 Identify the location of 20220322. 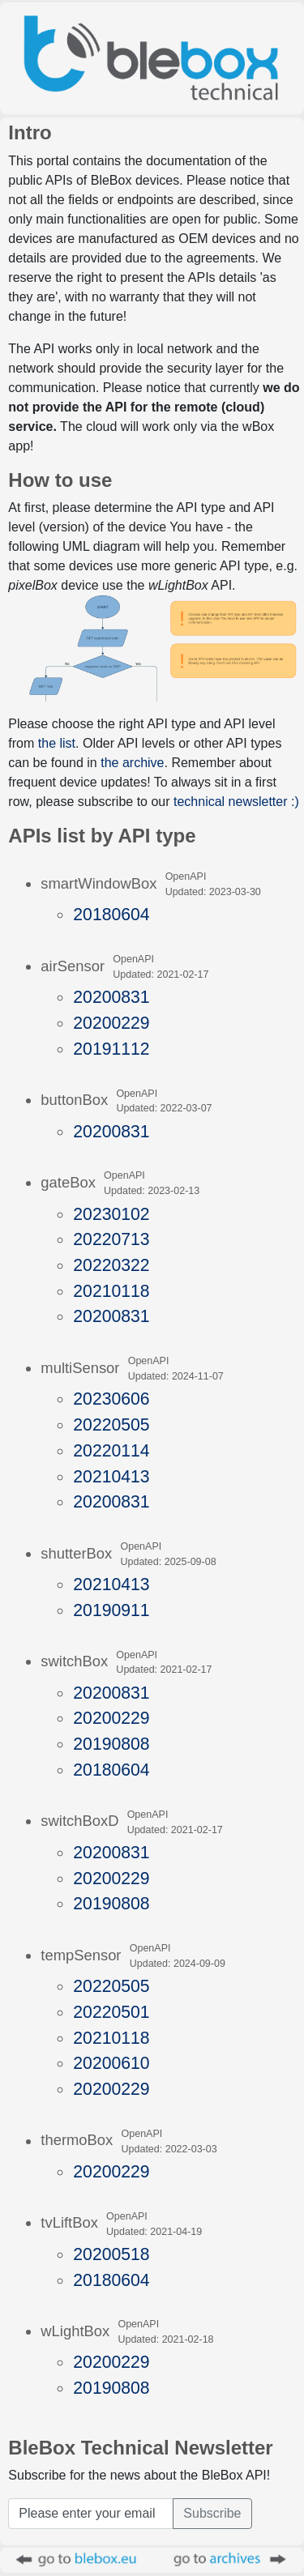
(111, 1265).